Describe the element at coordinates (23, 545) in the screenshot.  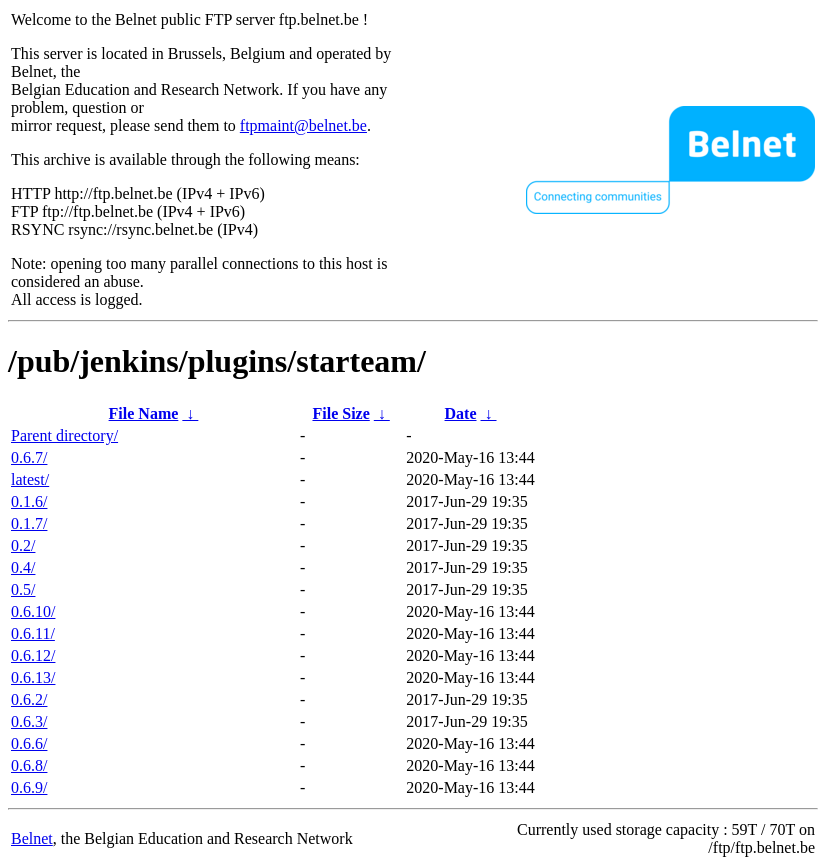
I see `0.2/` at that location.